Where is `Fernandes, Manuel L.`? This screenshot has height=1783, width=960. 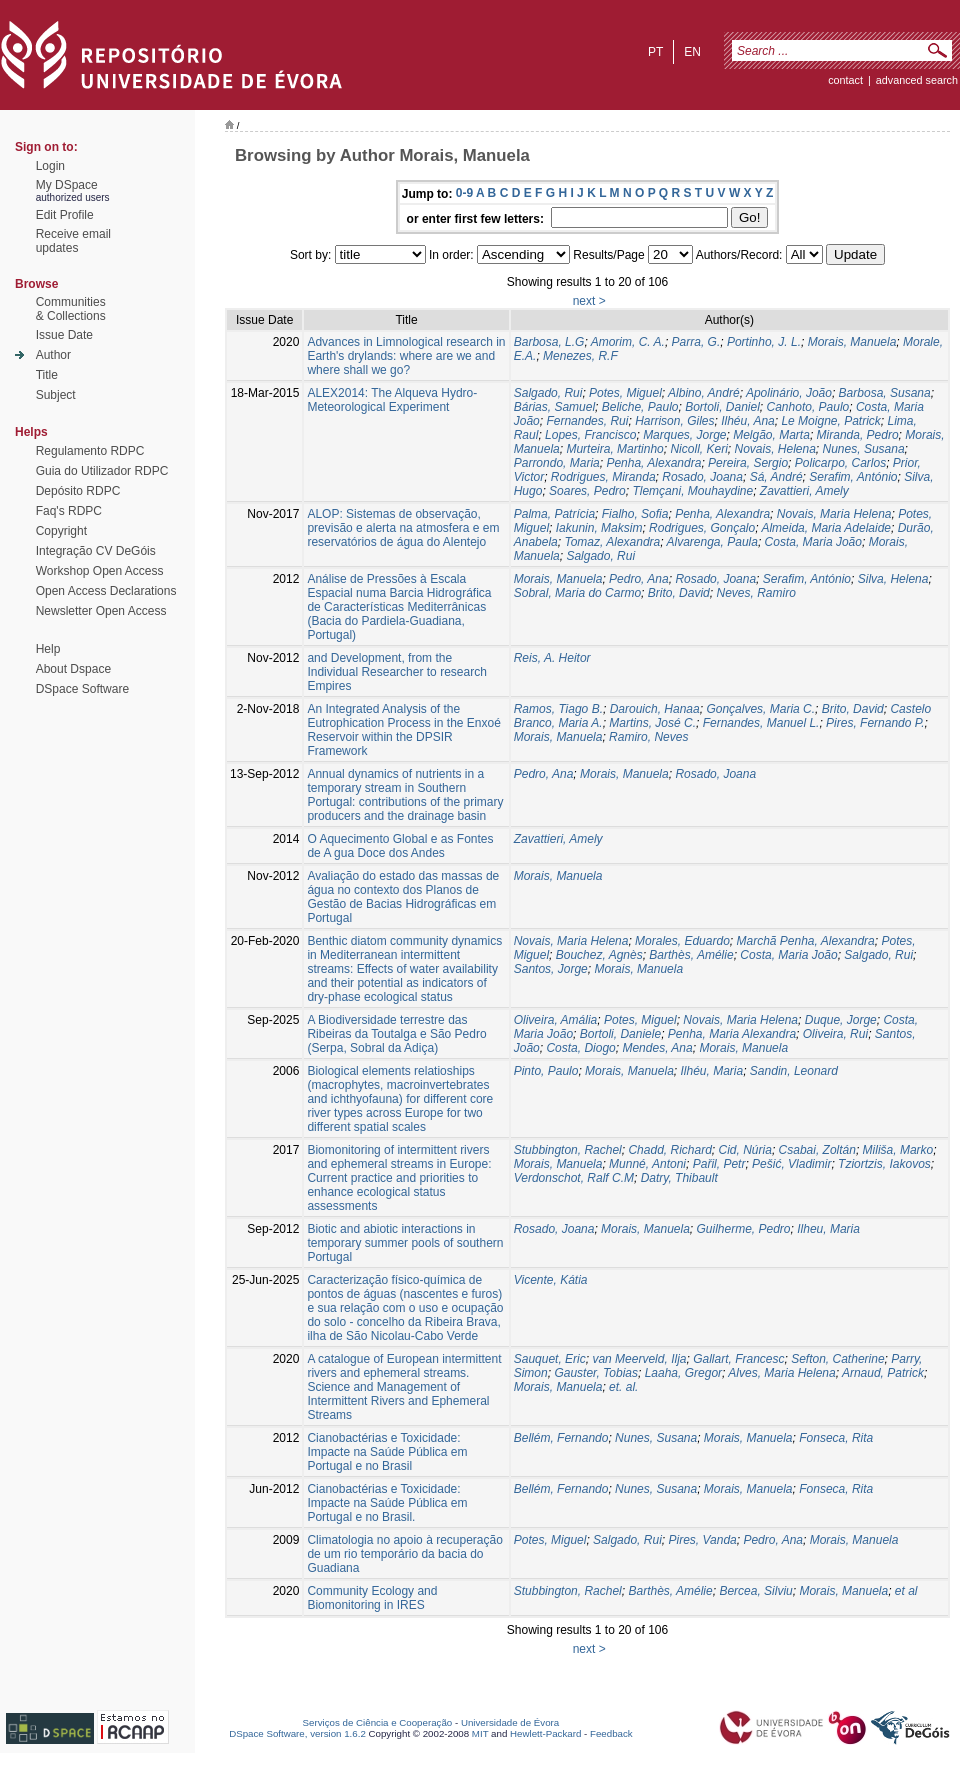
Fernandes, Manuel L. is located at coordinates (761, 723).